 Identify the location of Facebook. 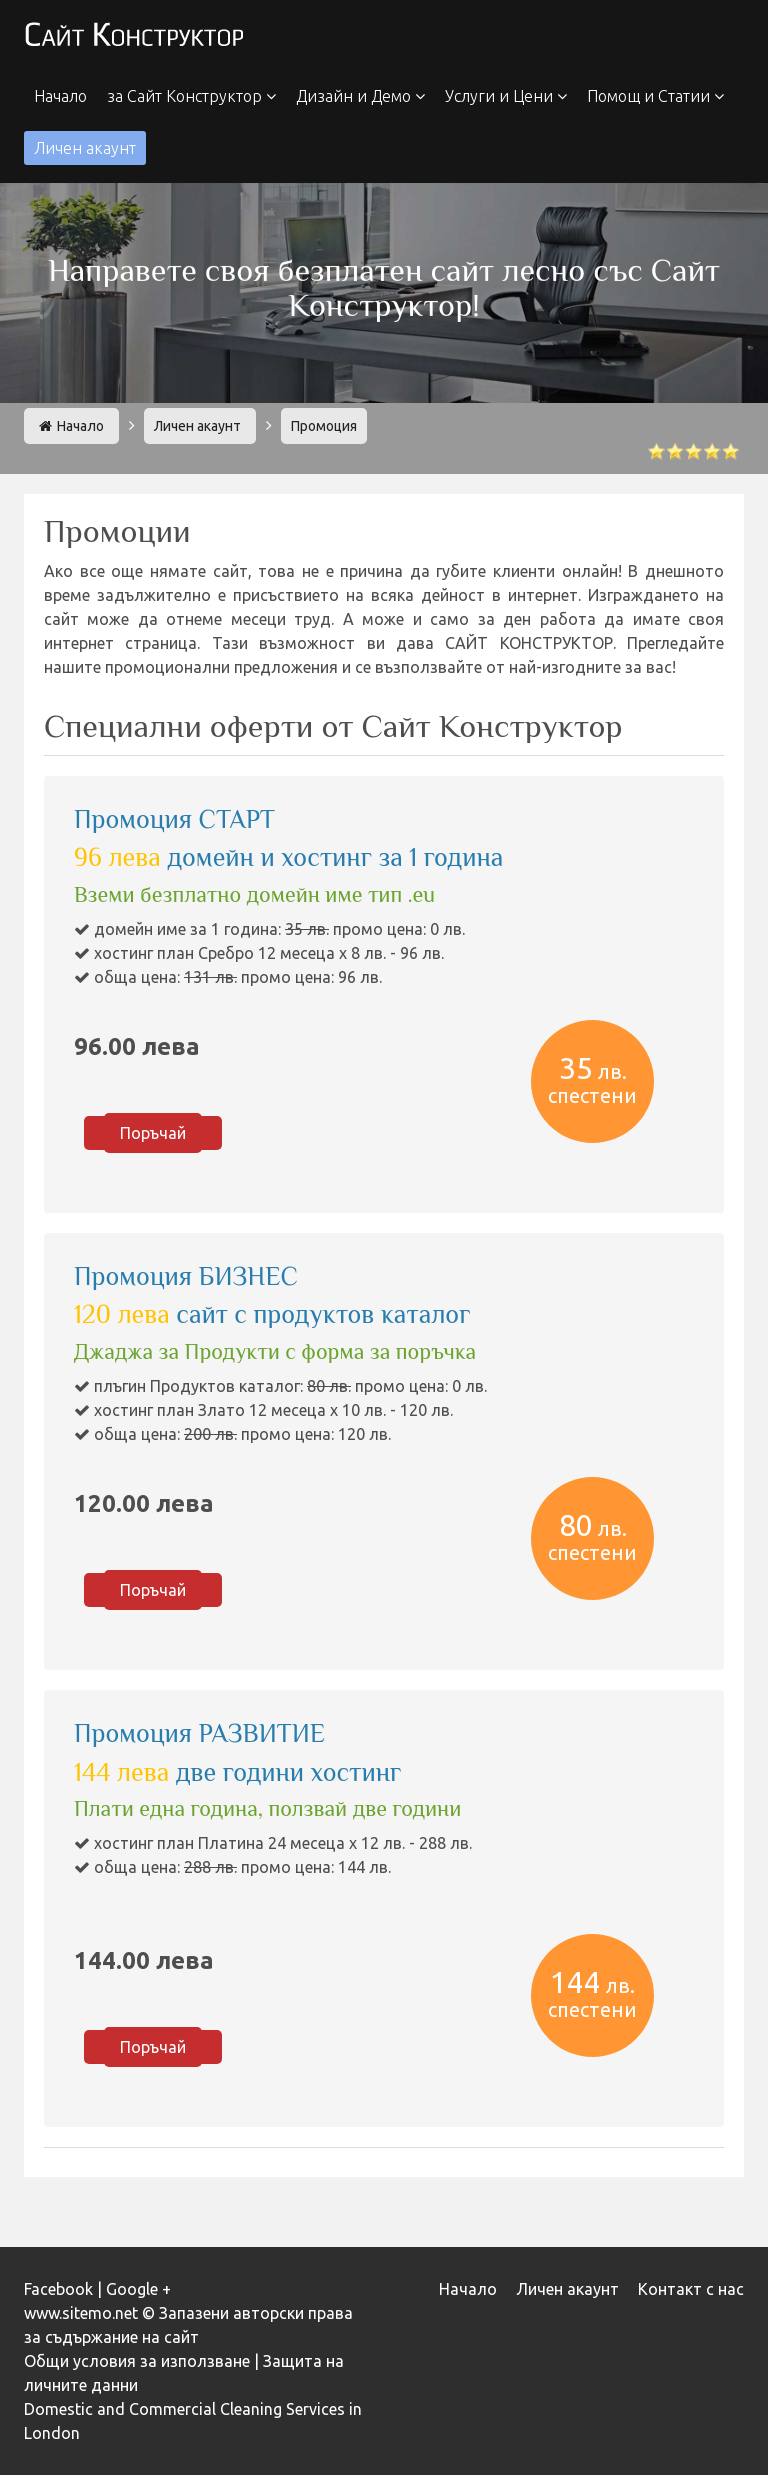
(58, 2289).